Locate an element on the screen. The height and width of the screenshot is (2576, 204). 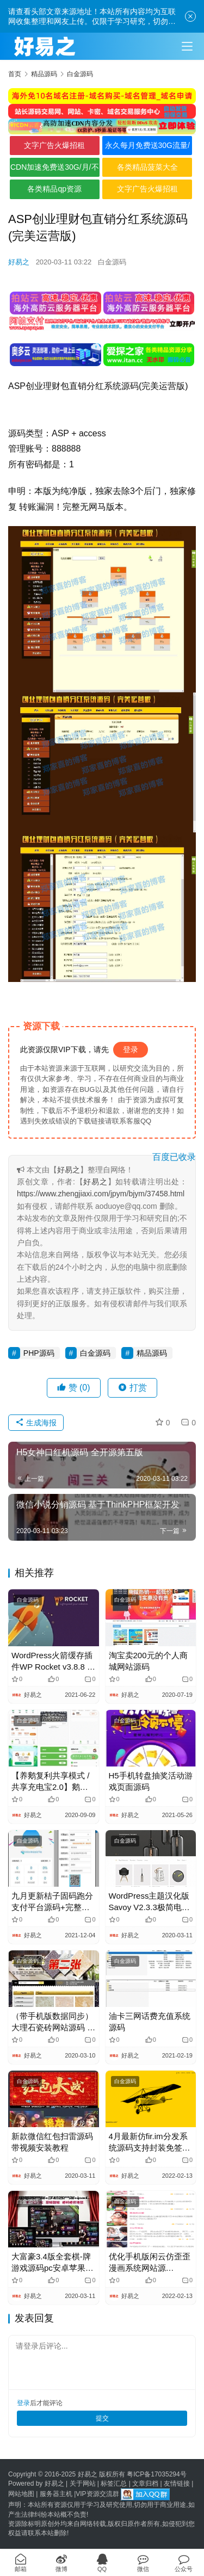
永久每月免费送30G流量/不限境内境外 is located at coordinates (147, 148).